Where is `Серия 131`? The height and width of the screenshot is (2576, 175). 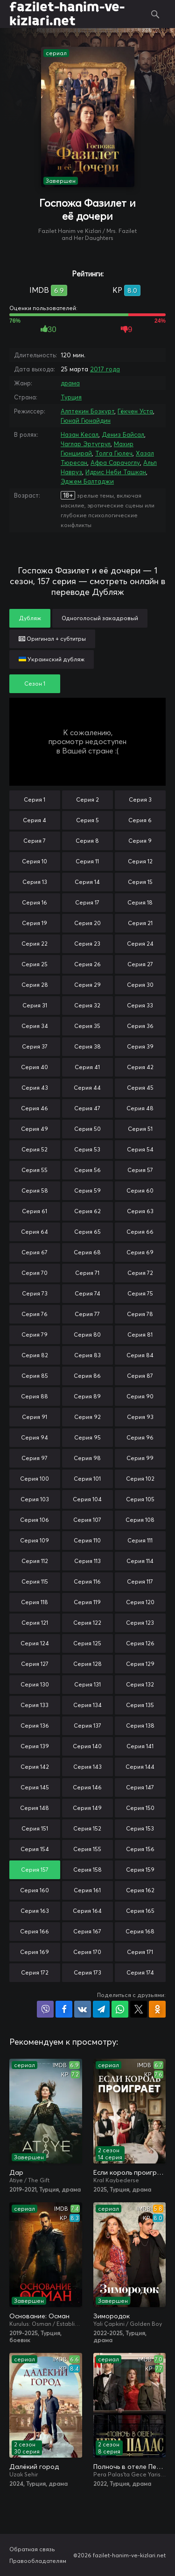 Серия 131 is located at coordinates (87, 1684).